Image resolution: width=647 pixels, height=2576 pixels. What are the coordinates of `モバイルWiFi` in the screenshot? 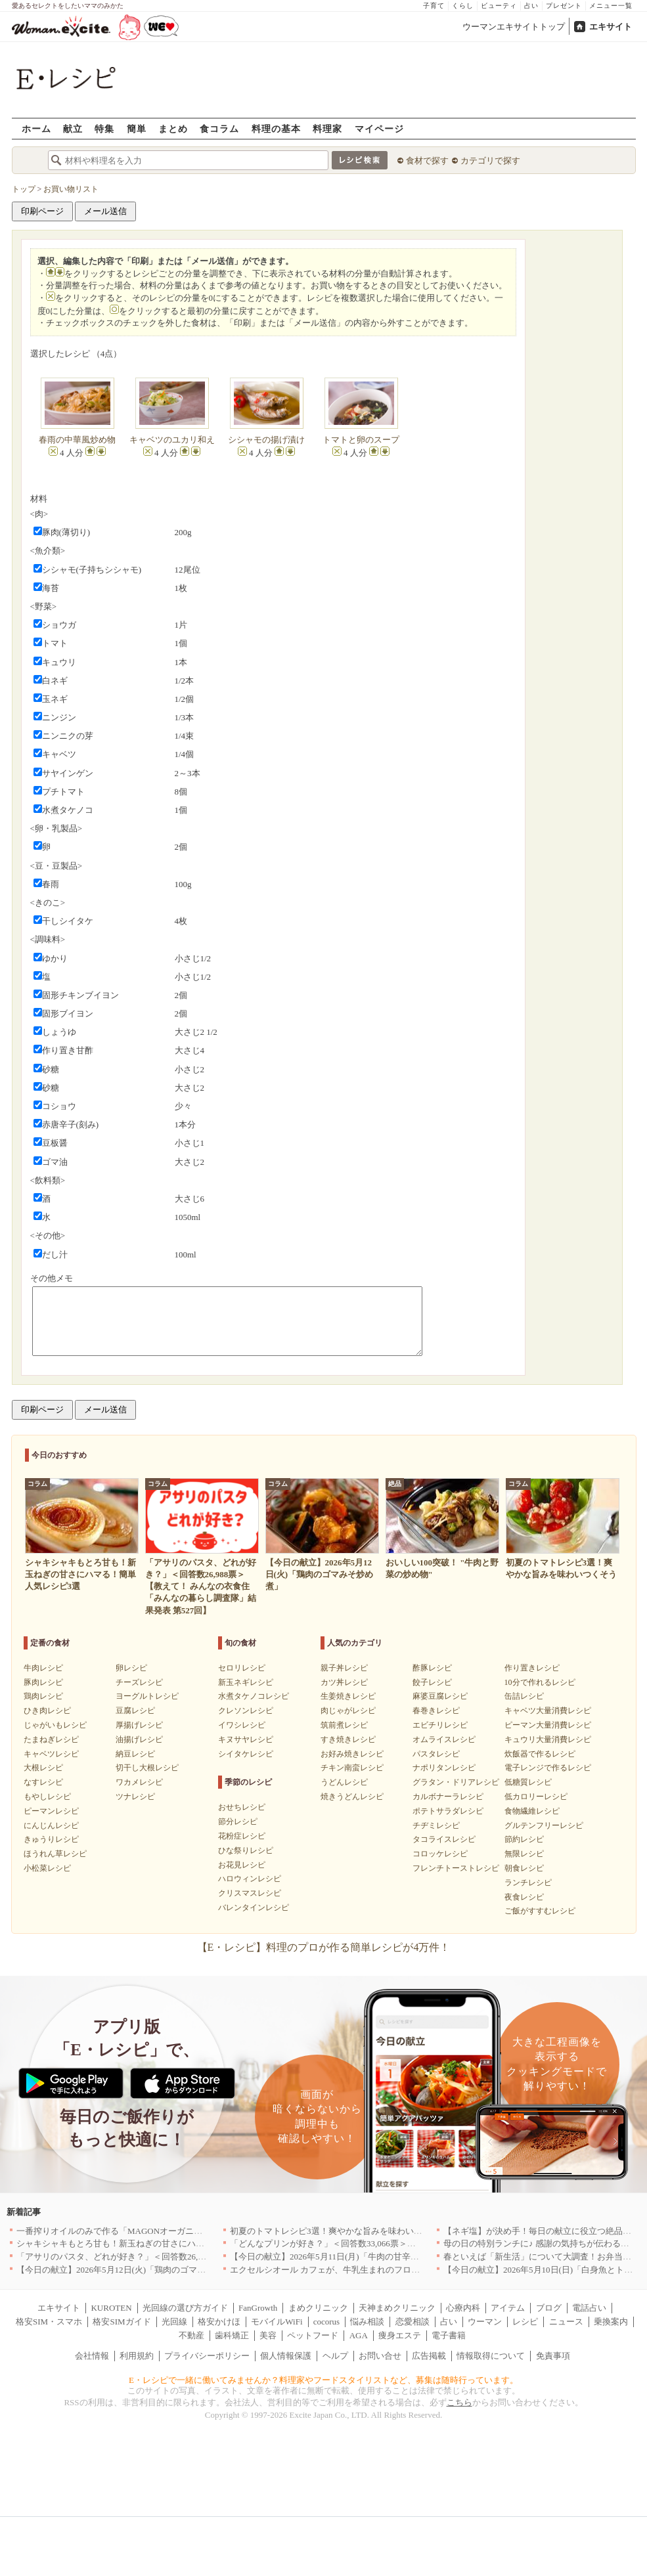 It's located at (276, 2321).